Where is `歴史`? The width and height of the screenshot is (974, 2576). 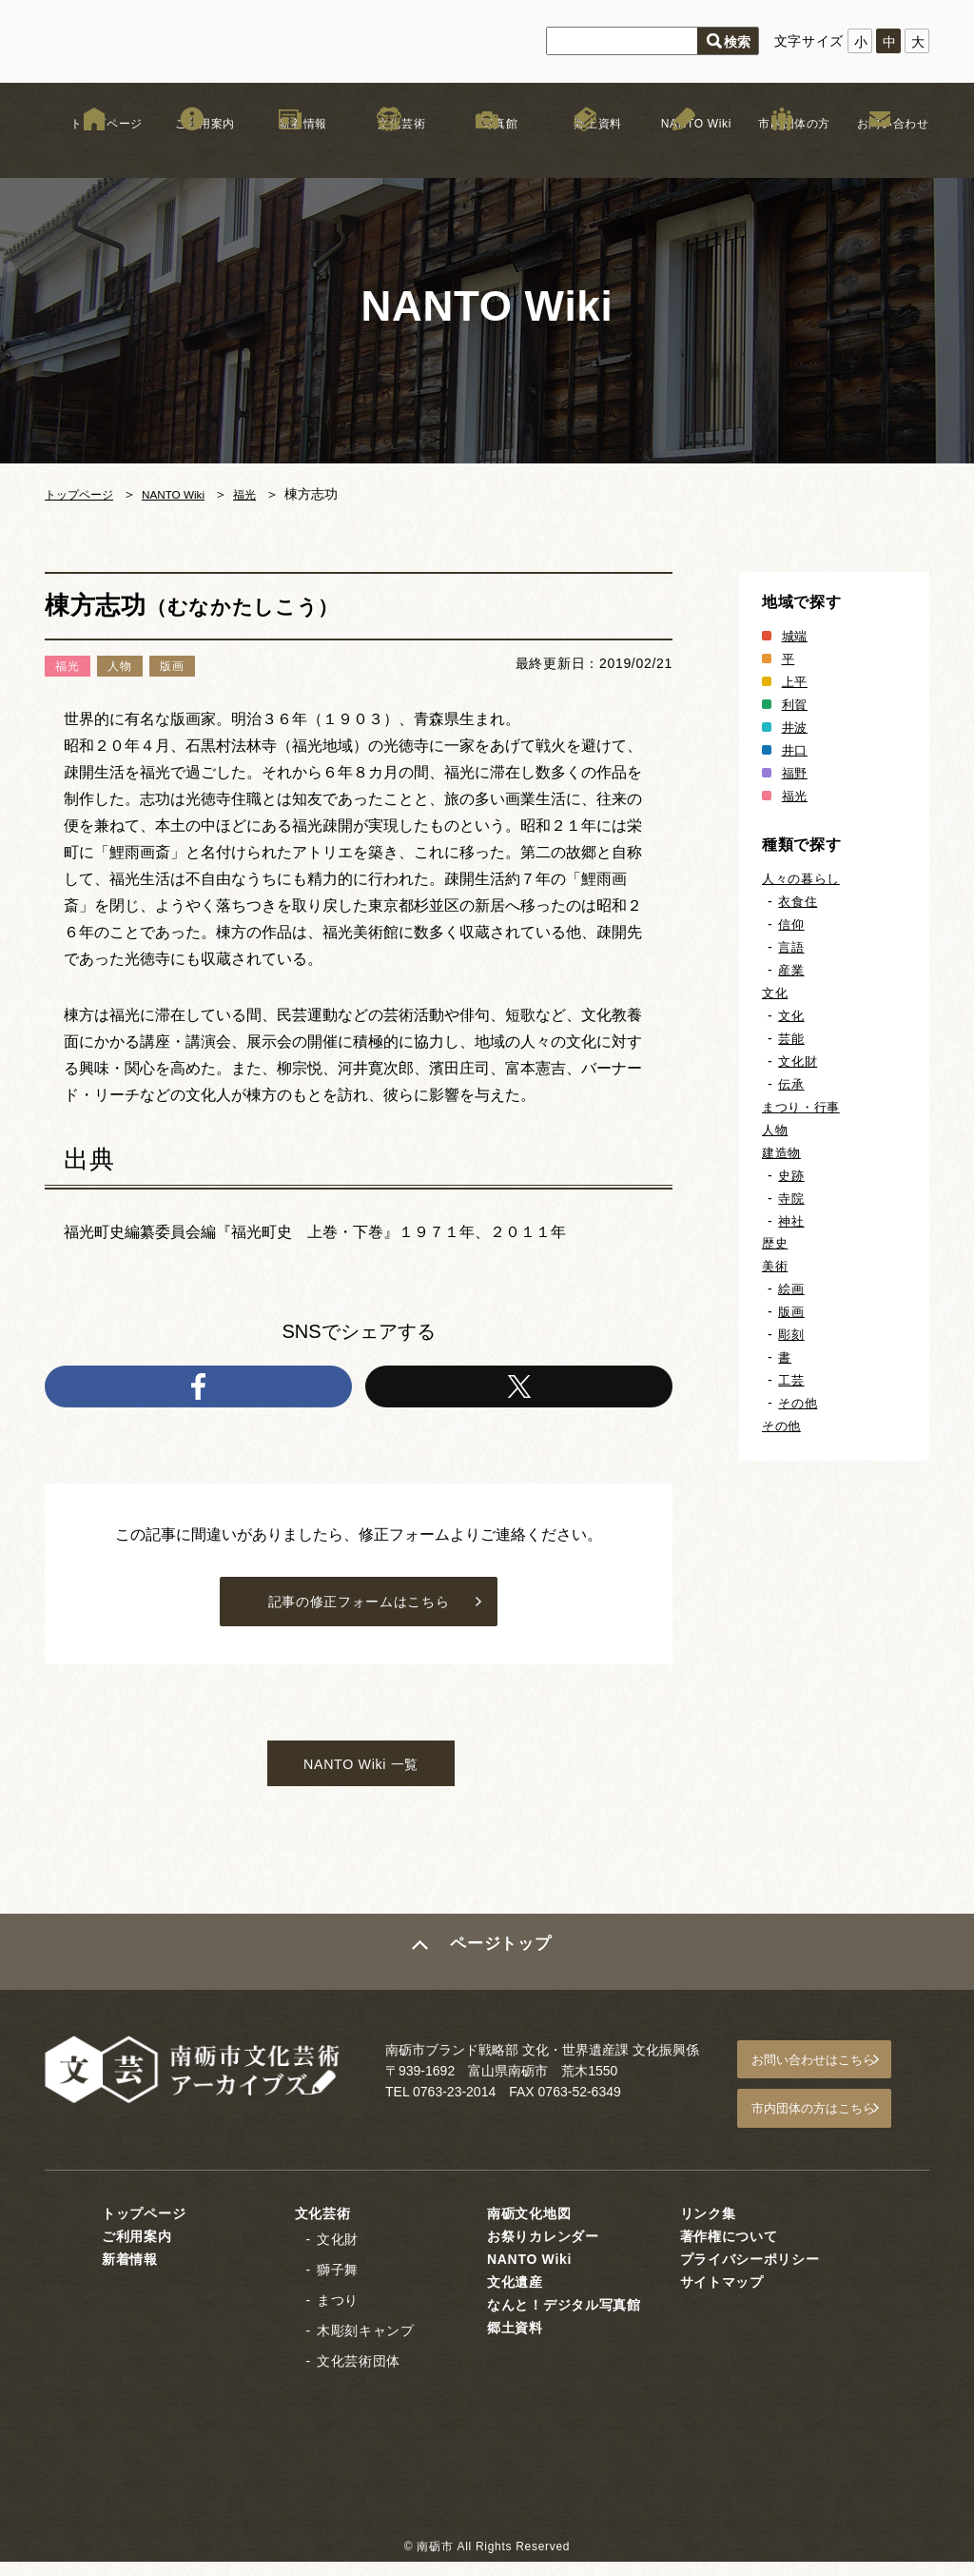
歴史 is located at coordinates (775, 1242).